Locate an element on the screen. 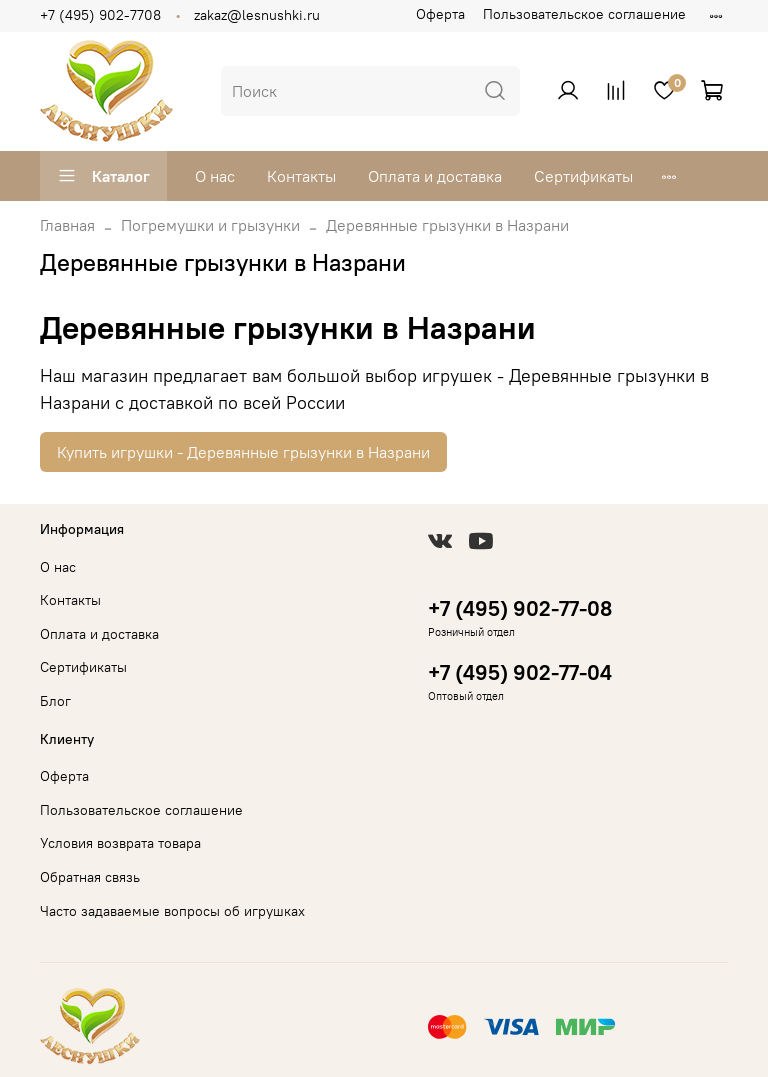 This screenshot has height=1077, width=768. Оплата и доставка is located at coordinates (435, 176).